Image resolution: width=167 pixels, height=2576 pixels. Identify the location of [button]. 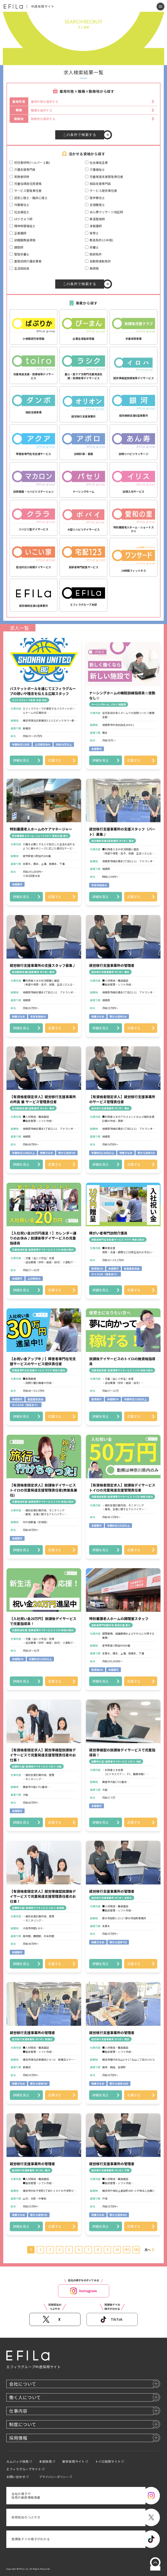
(92, 101).